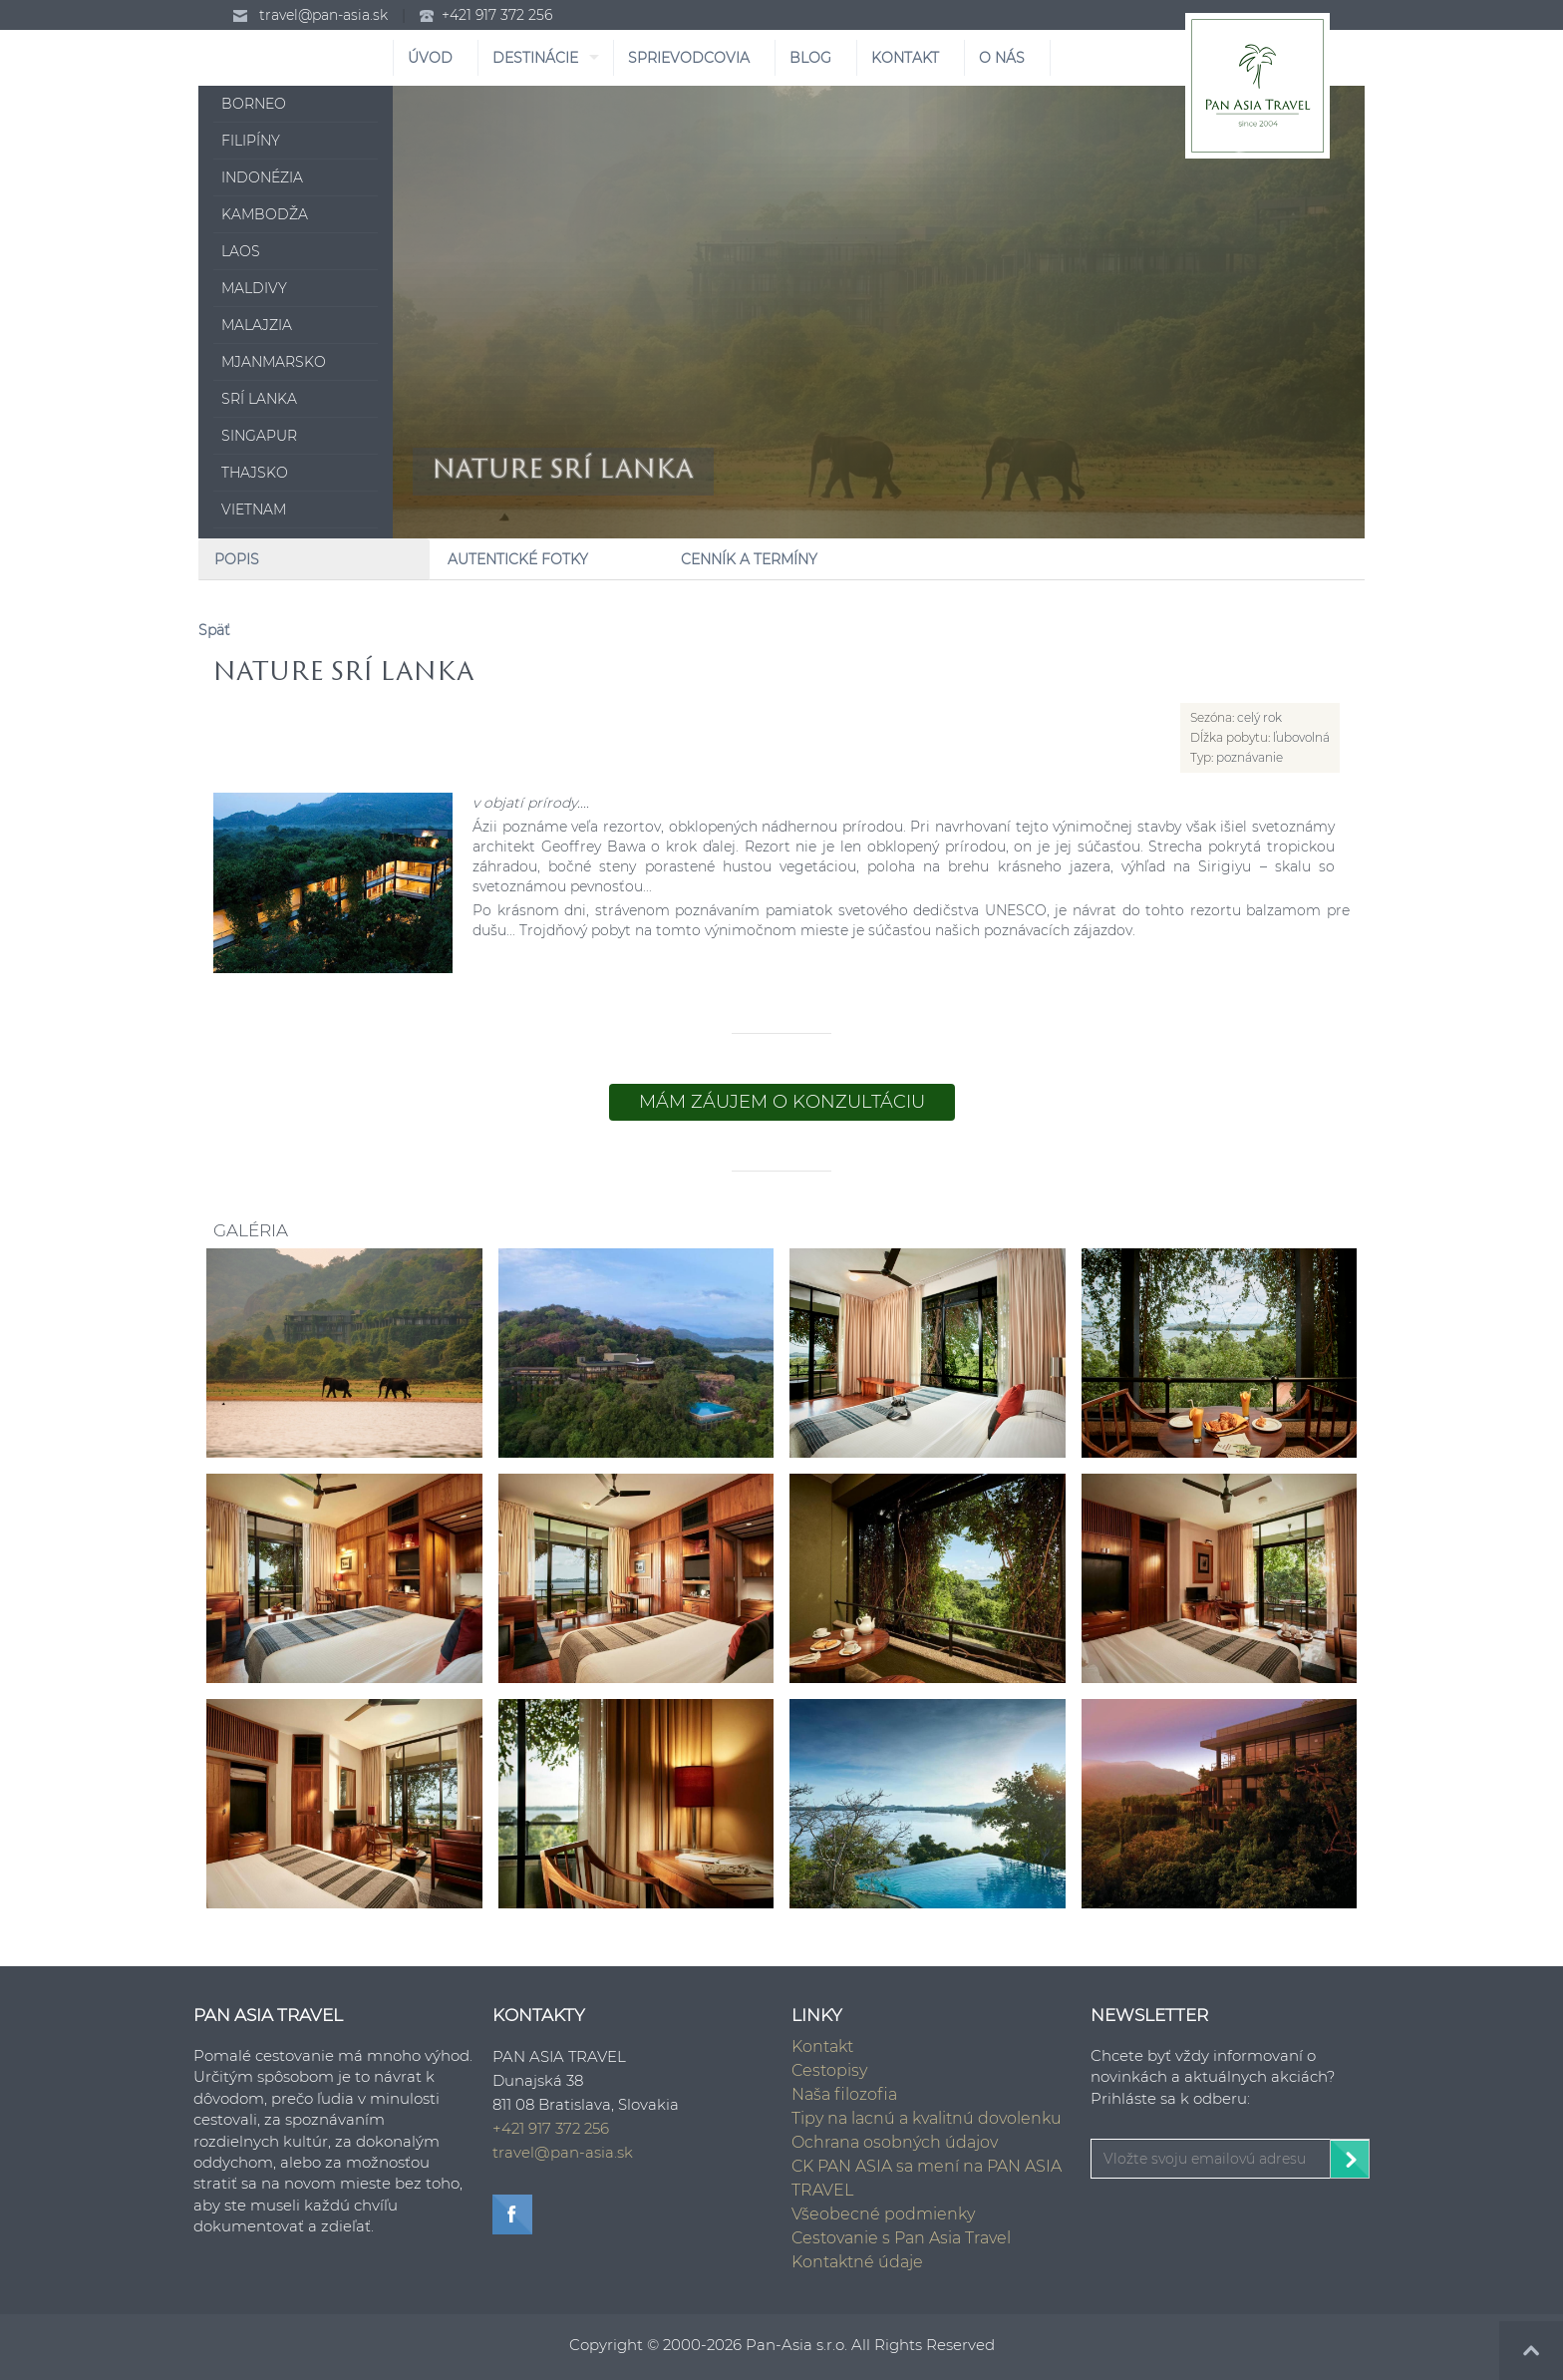 This screenshot has width=1563, height=2380. What do you see at coordinates (262, 177) in the screenshot?
I see `Indonézia` at bounding box center [262, 177].